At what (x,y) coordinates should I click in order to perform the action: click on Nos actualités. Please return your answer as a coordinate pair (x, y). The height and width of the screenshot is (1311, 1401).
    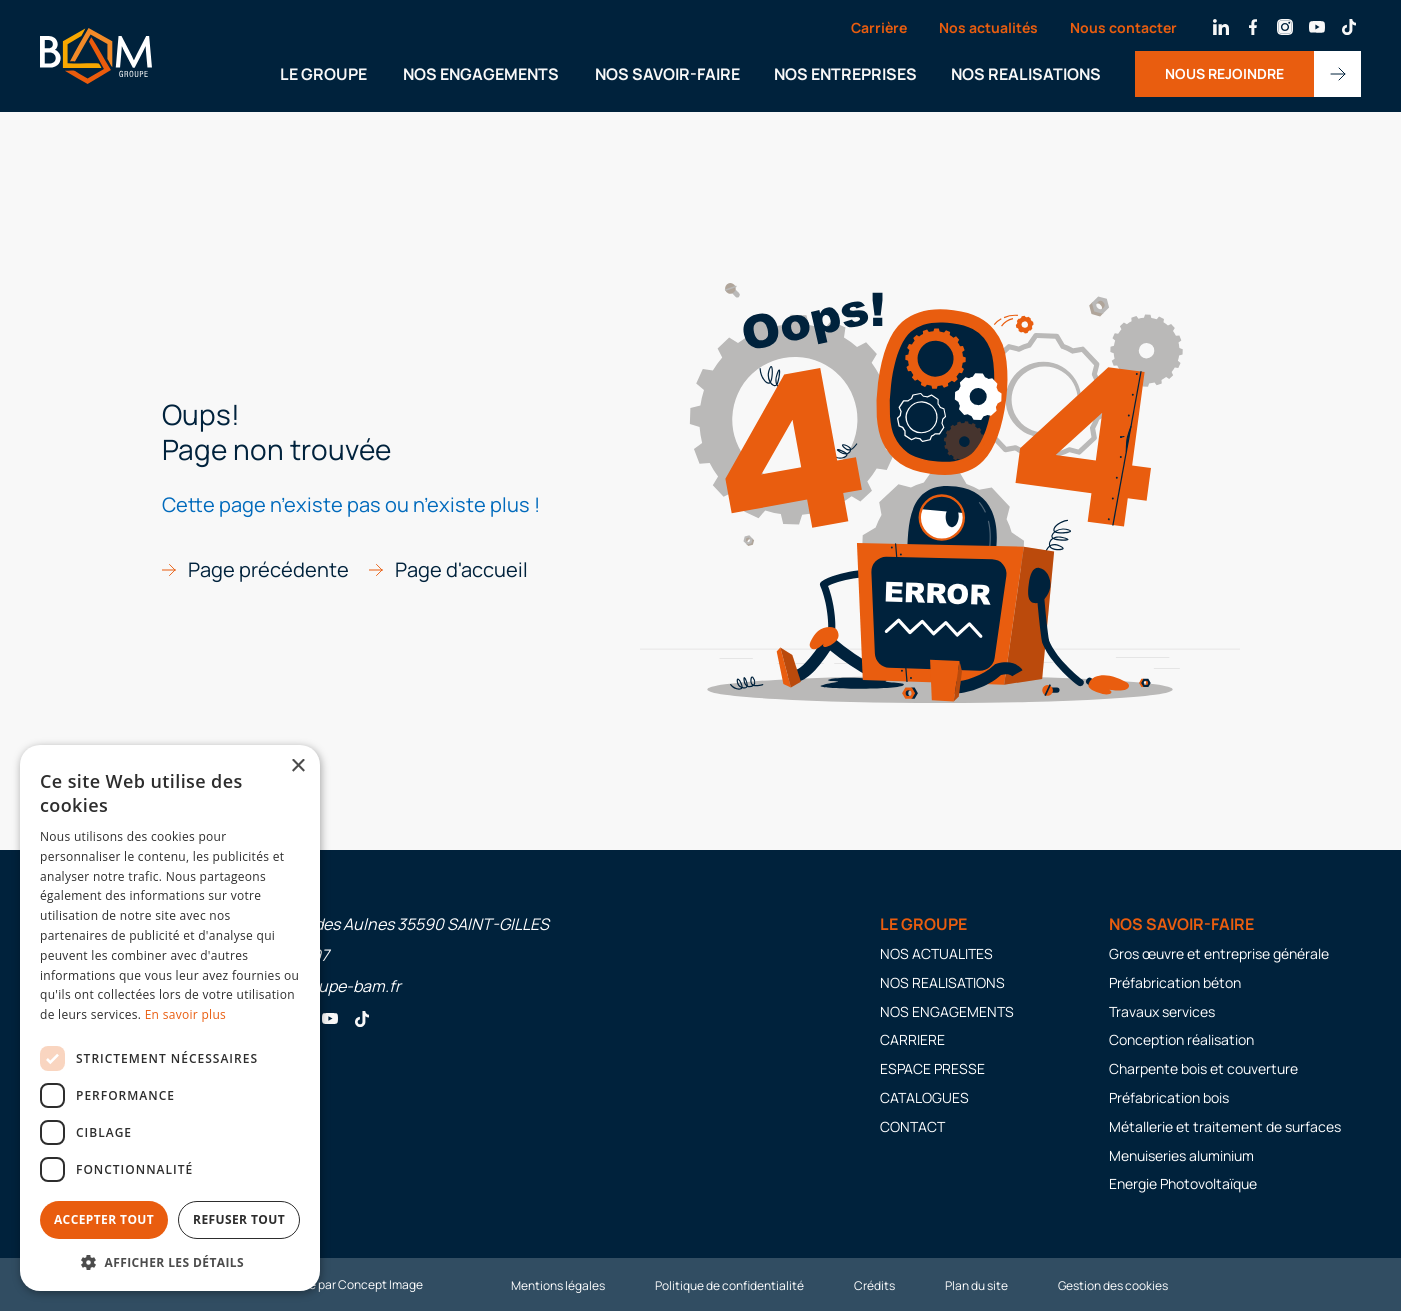
    Looking at the image, I should click on (988, 27).